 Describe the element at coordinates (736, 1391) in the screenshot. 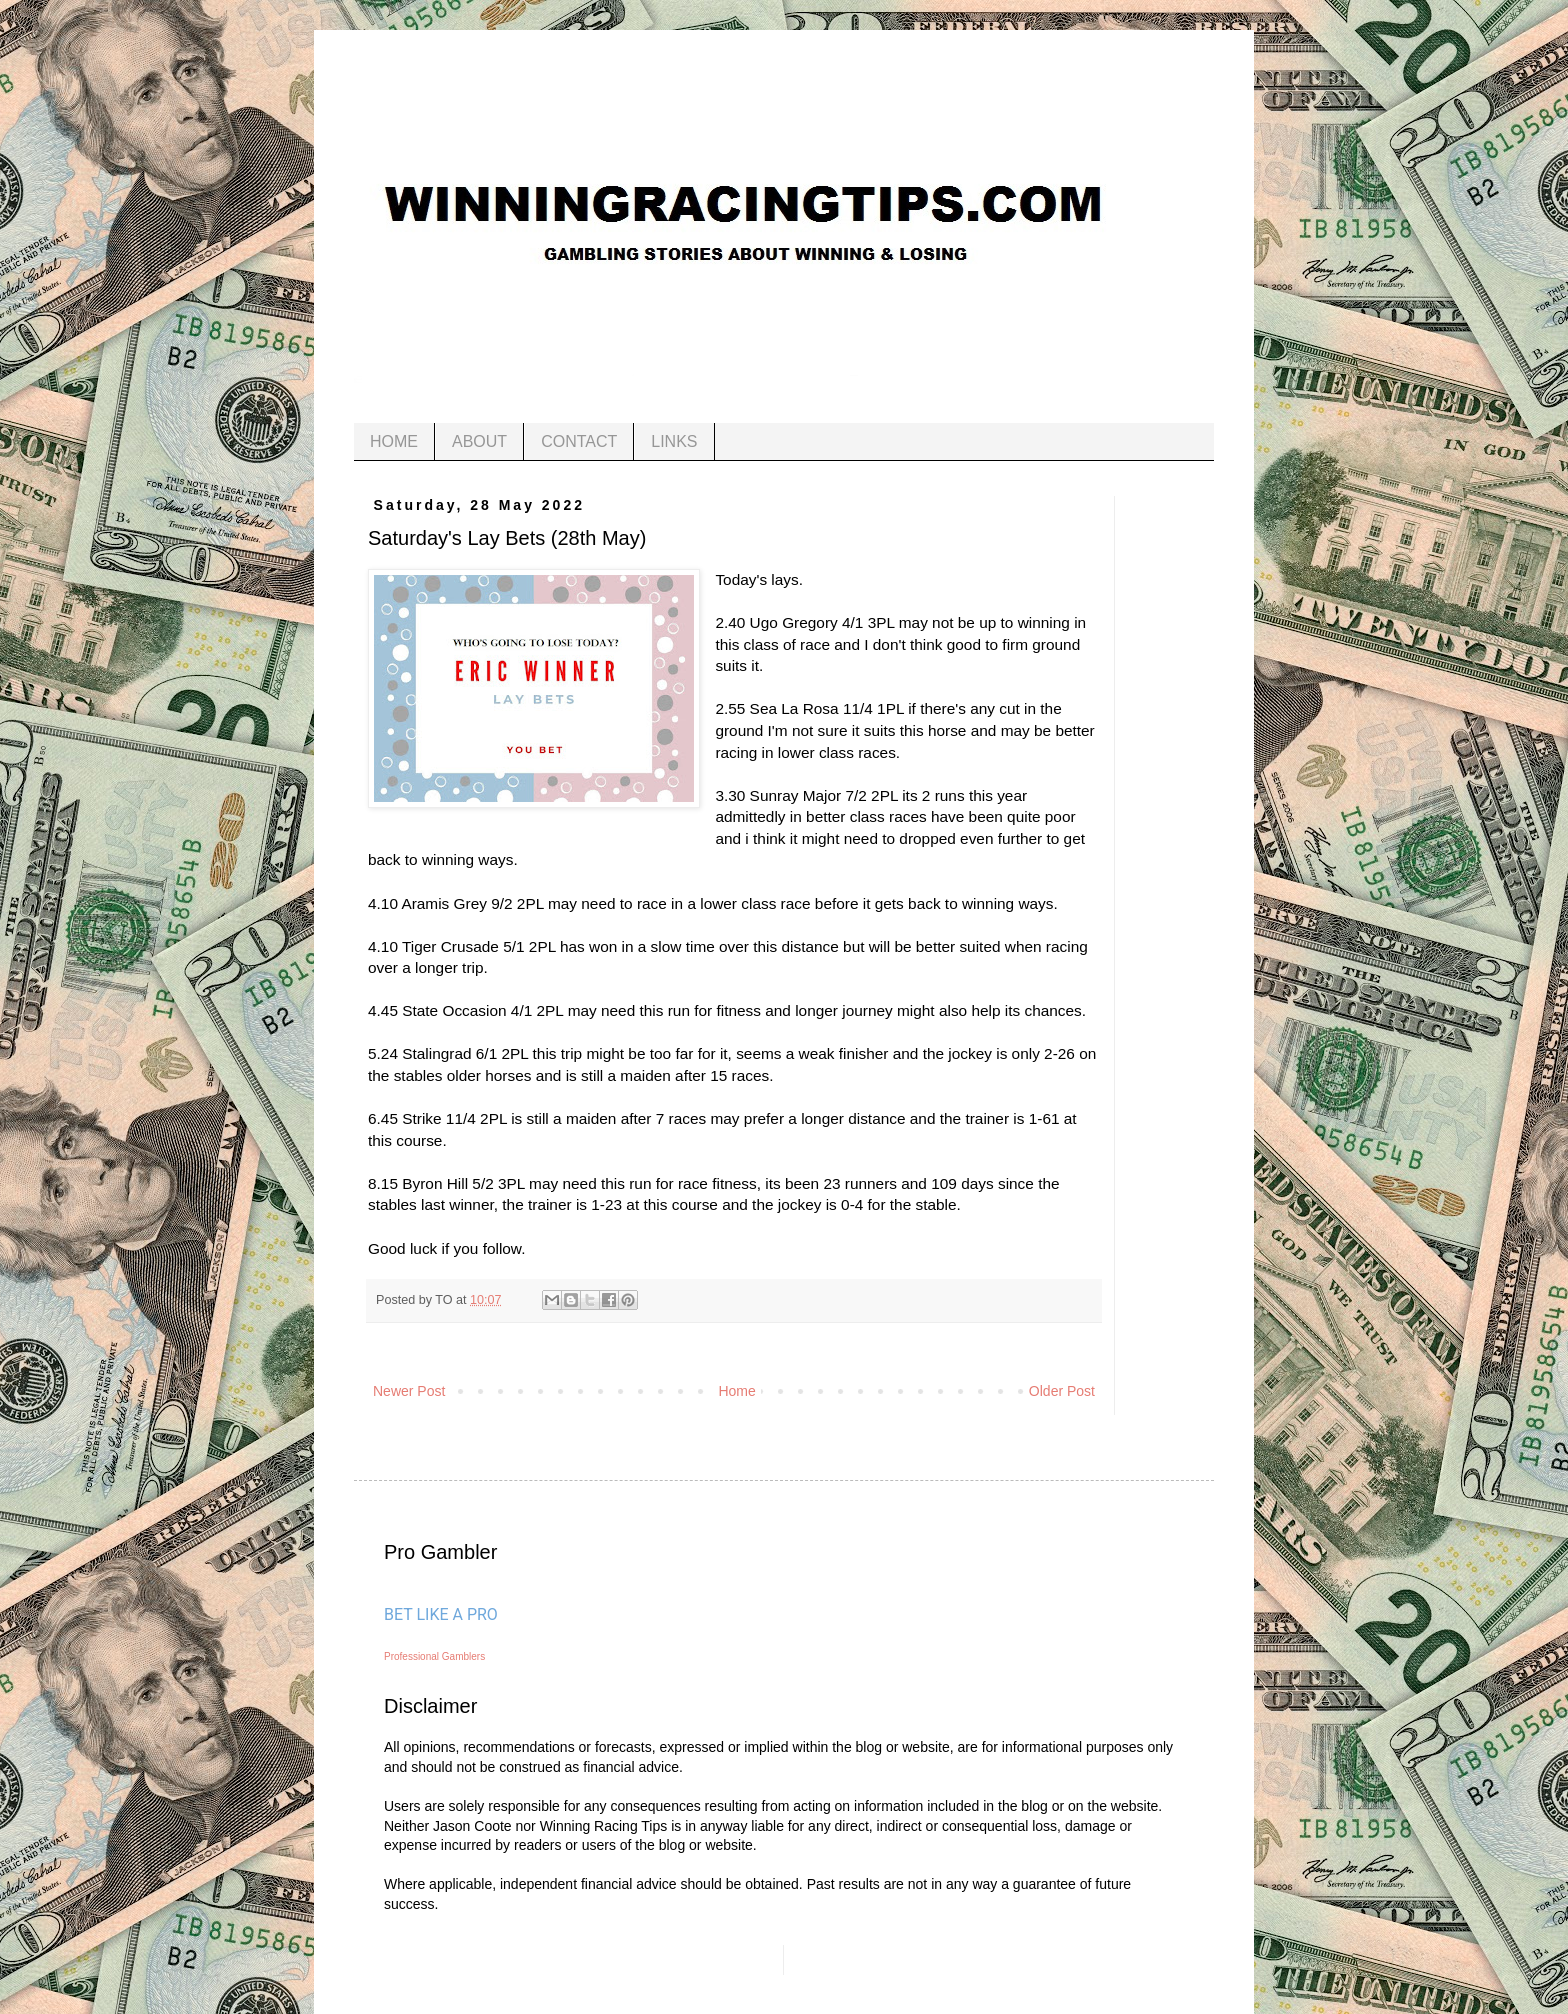

I see `Home` at that location.